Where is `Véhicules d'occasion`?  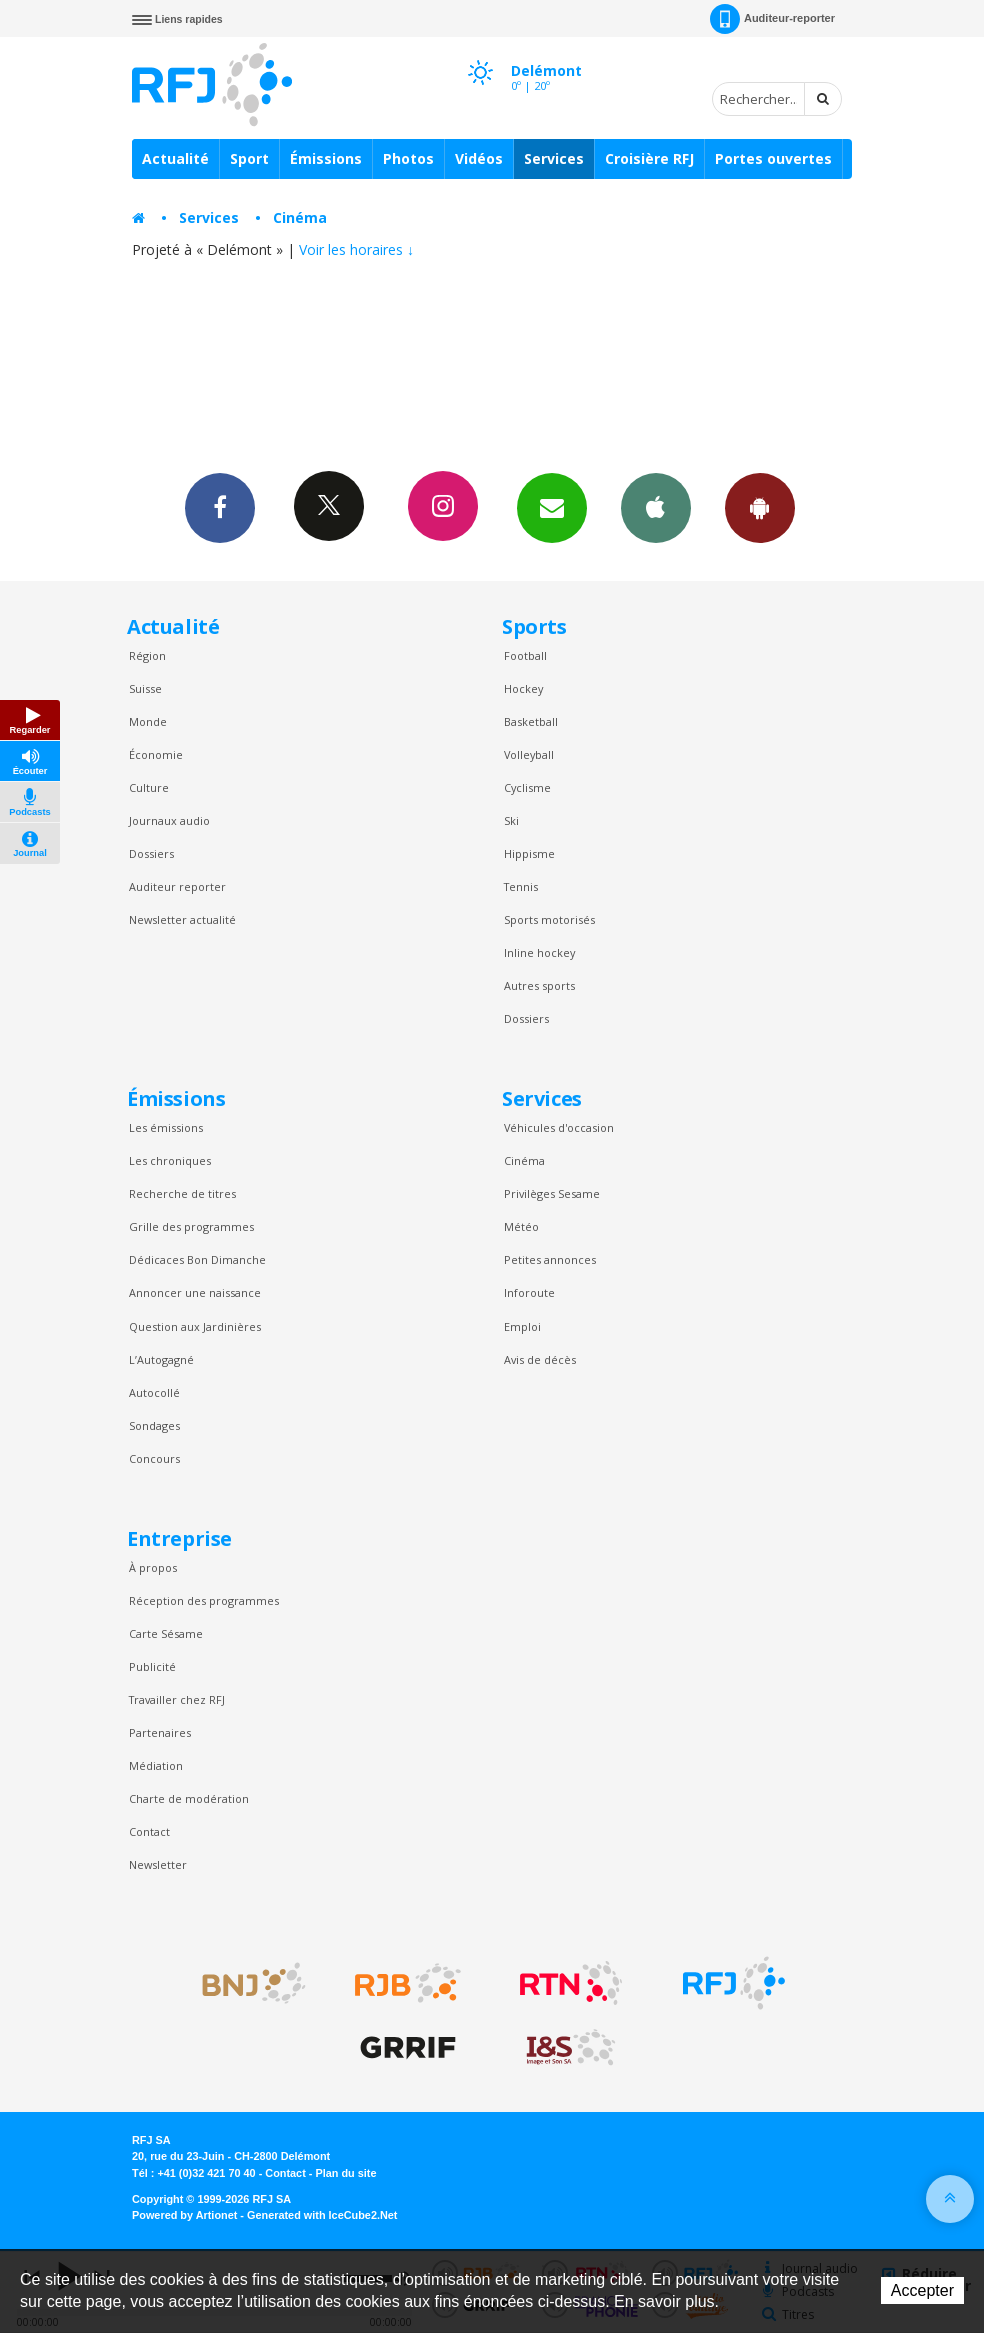
Véhicules d'occasion is located at coordinates (559, 1127).